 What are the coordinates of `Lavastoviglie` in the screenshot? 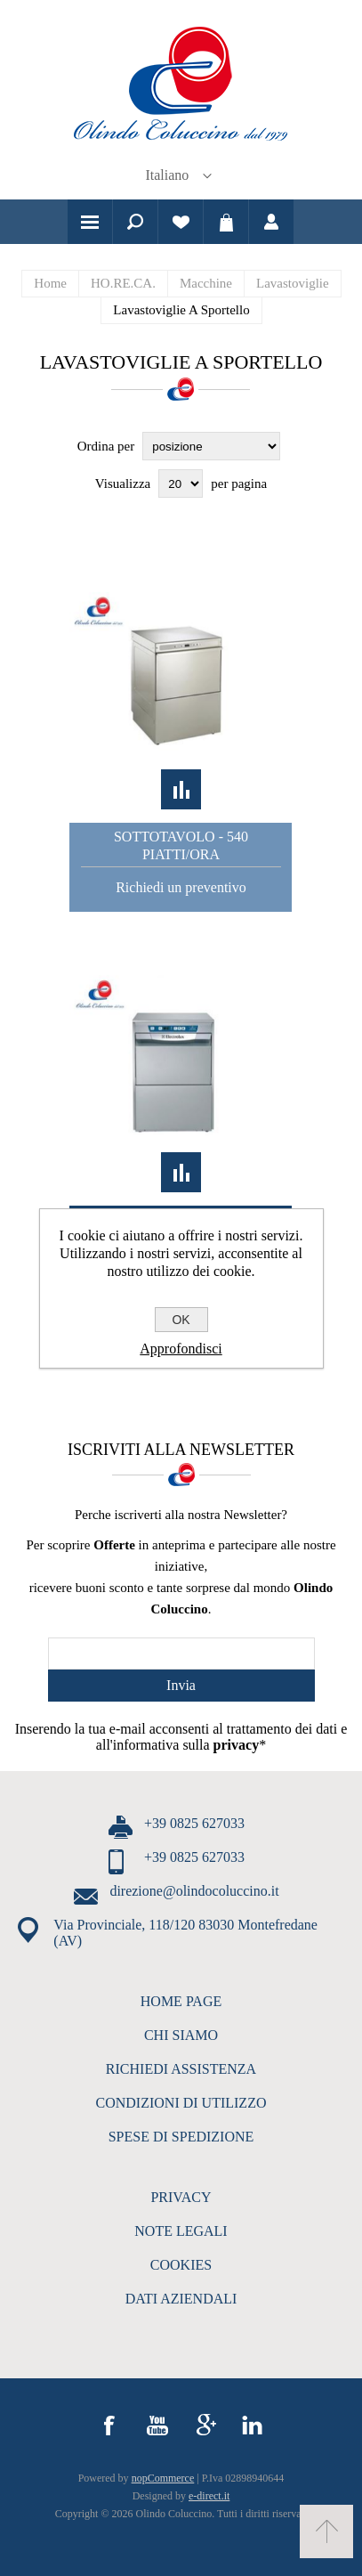 It's located at (292, 283).